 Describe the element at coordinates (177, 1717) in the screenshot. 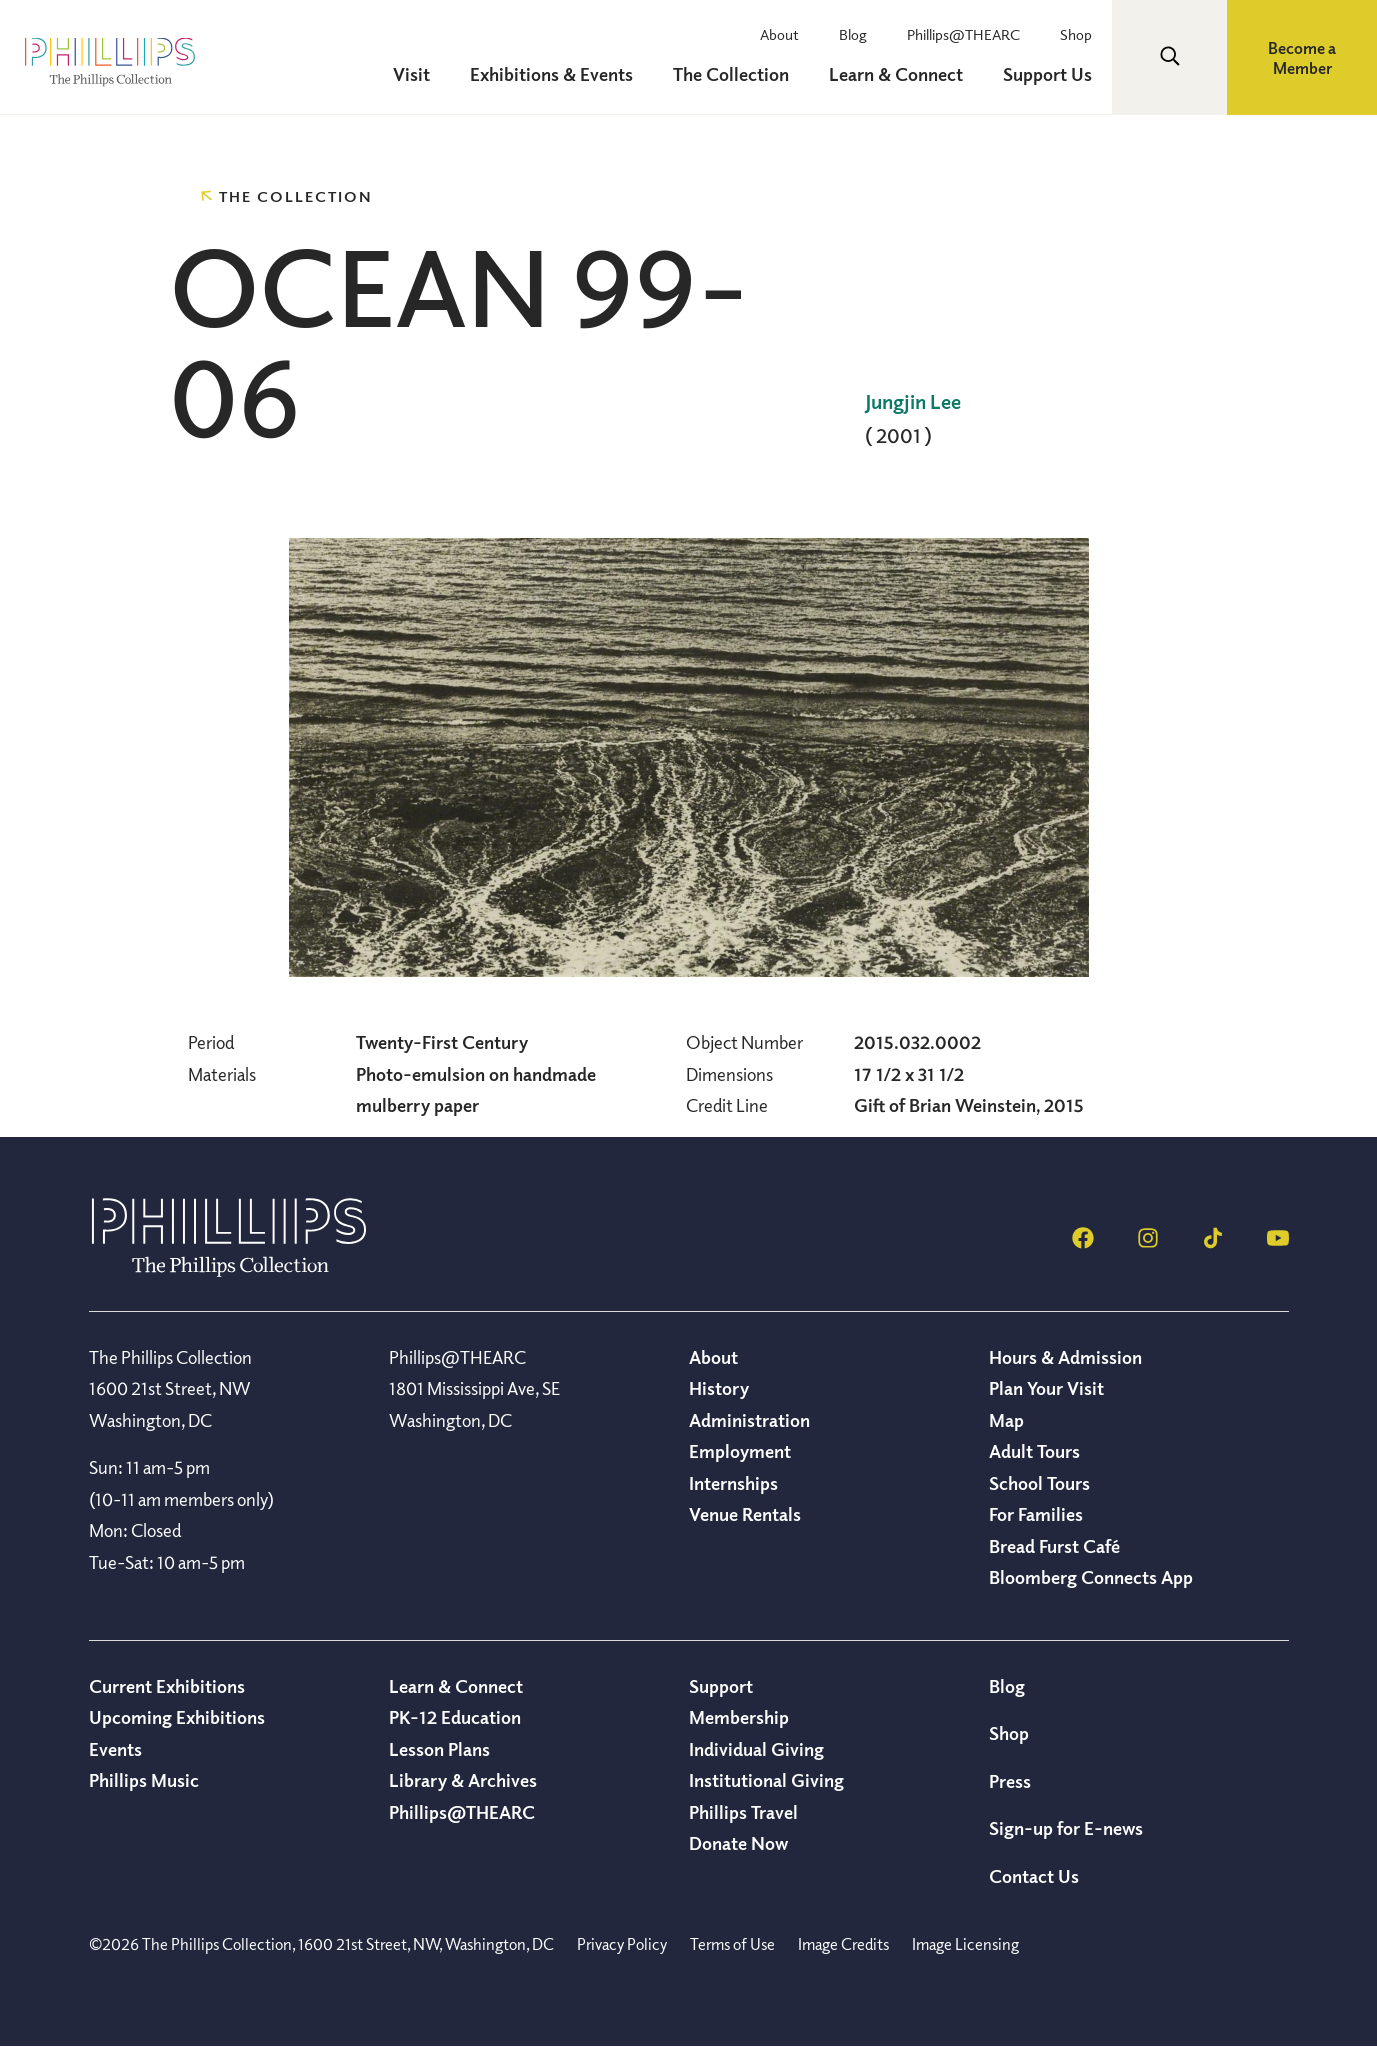

I see `Upcoming Exhibitions` at that location.